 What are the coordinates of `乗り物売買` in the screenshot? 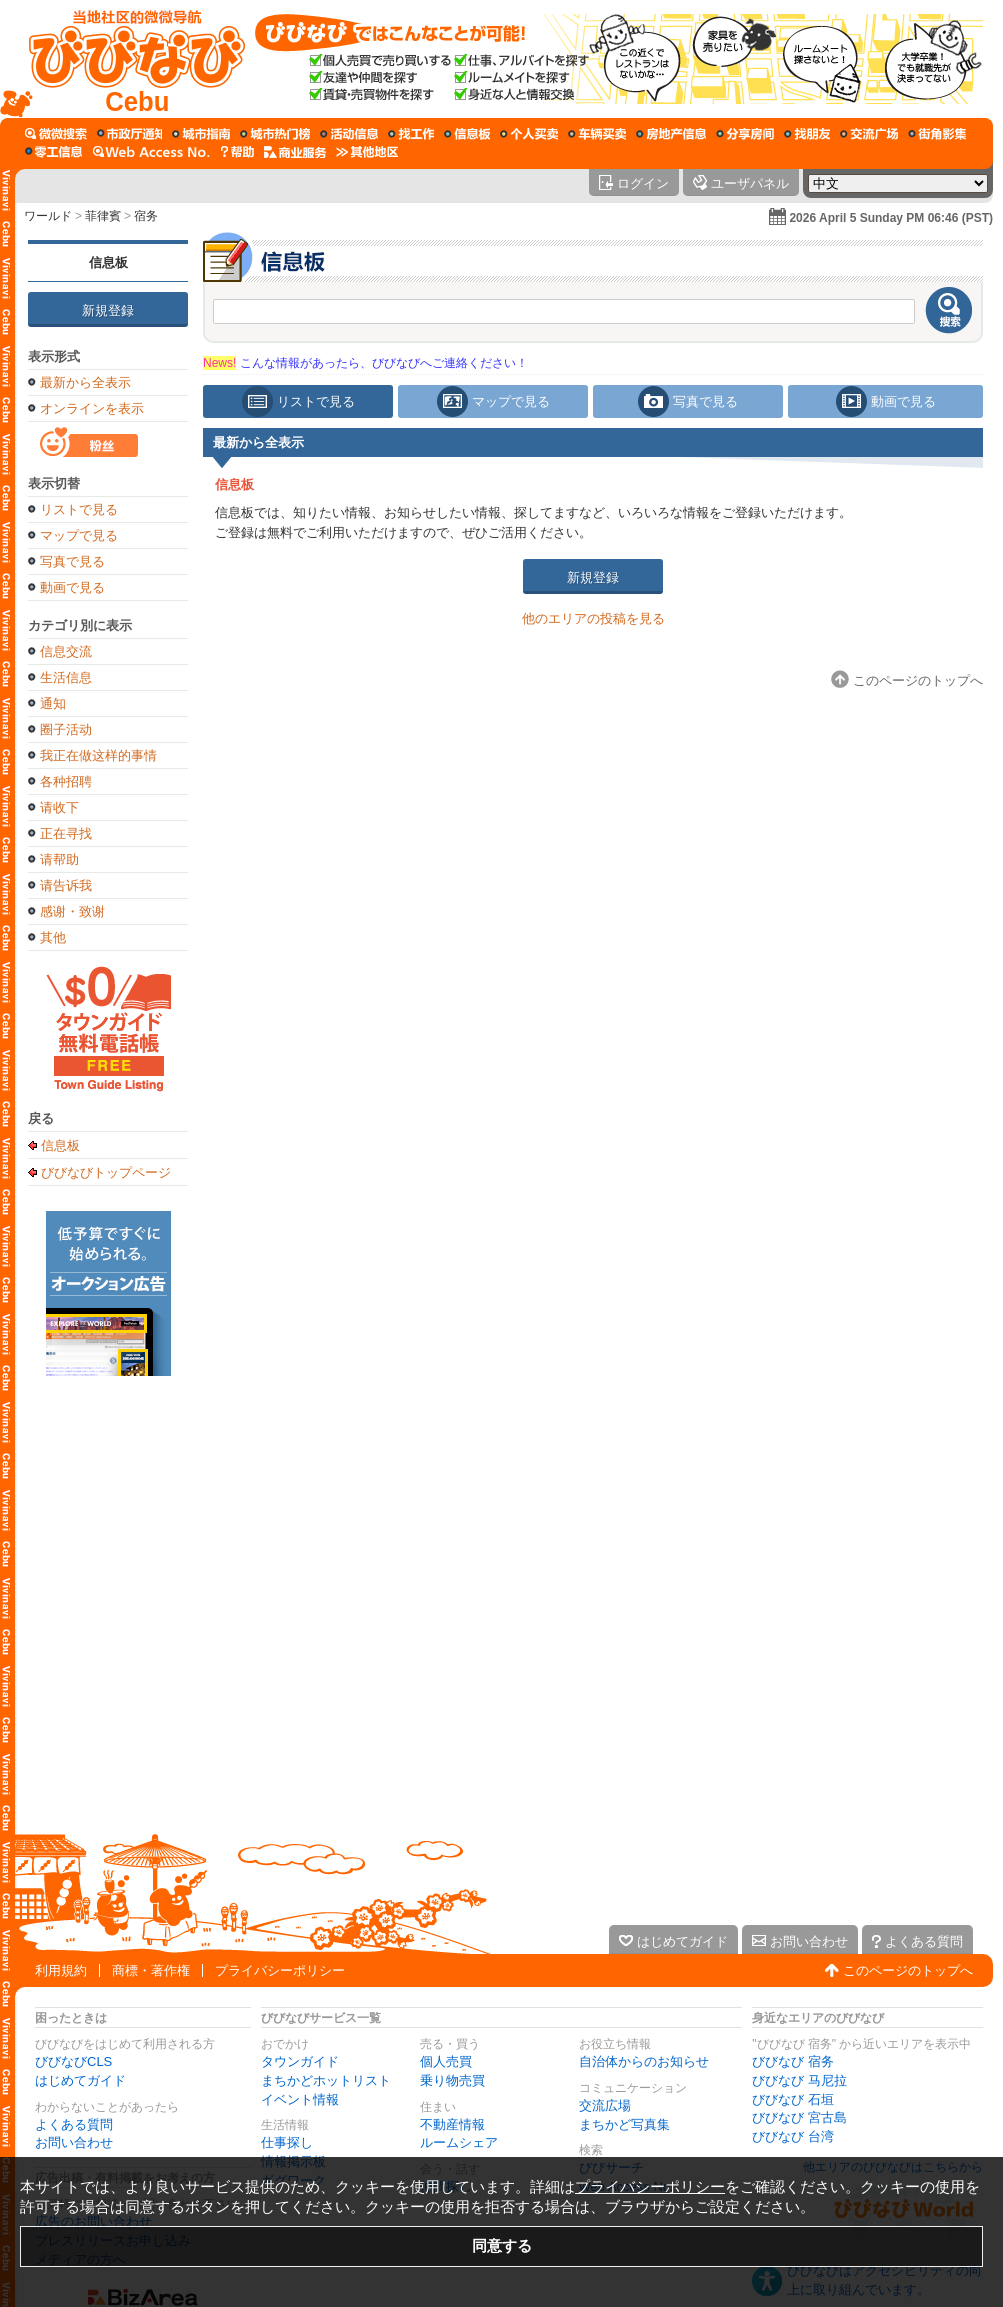 It's located at (452, 2080).